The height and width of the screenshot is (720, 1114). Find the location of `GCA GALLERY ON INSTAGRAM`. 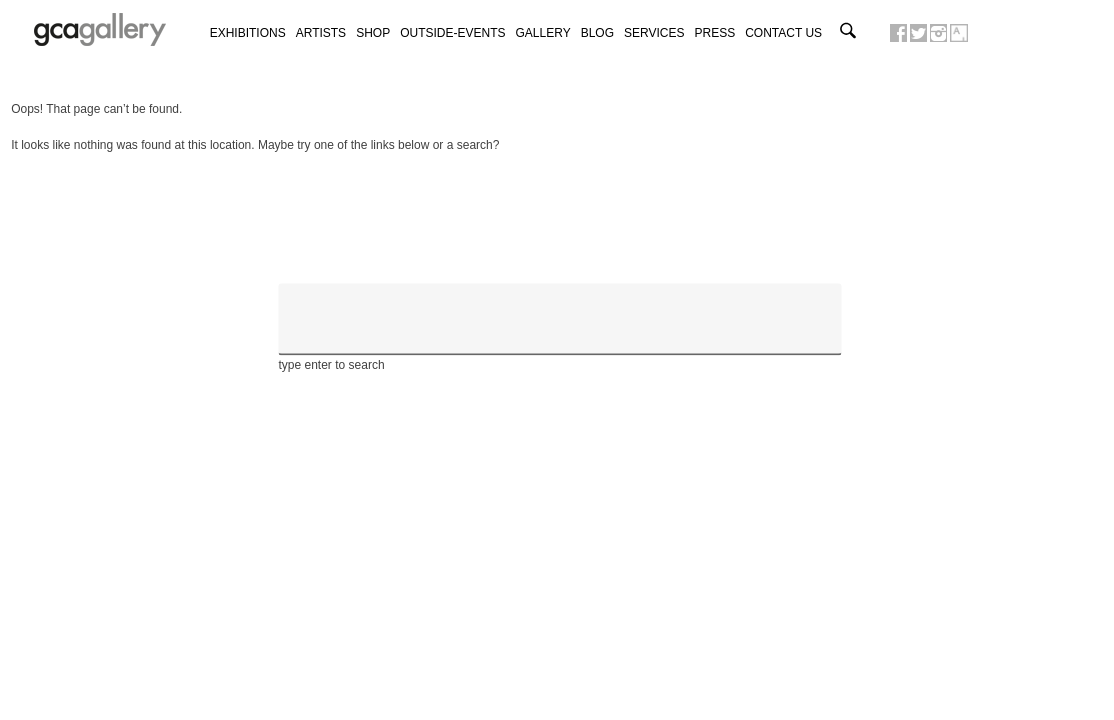

GCA GALLERY ON INSTAGRAM is located at coordinates (938, 33).